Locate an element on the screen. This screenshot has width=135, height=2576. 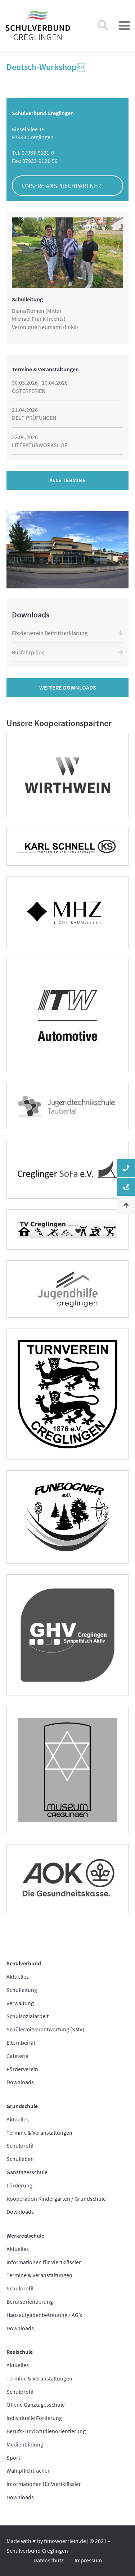
Unsere Ansprechpartner is located at coordinates (61, 186).